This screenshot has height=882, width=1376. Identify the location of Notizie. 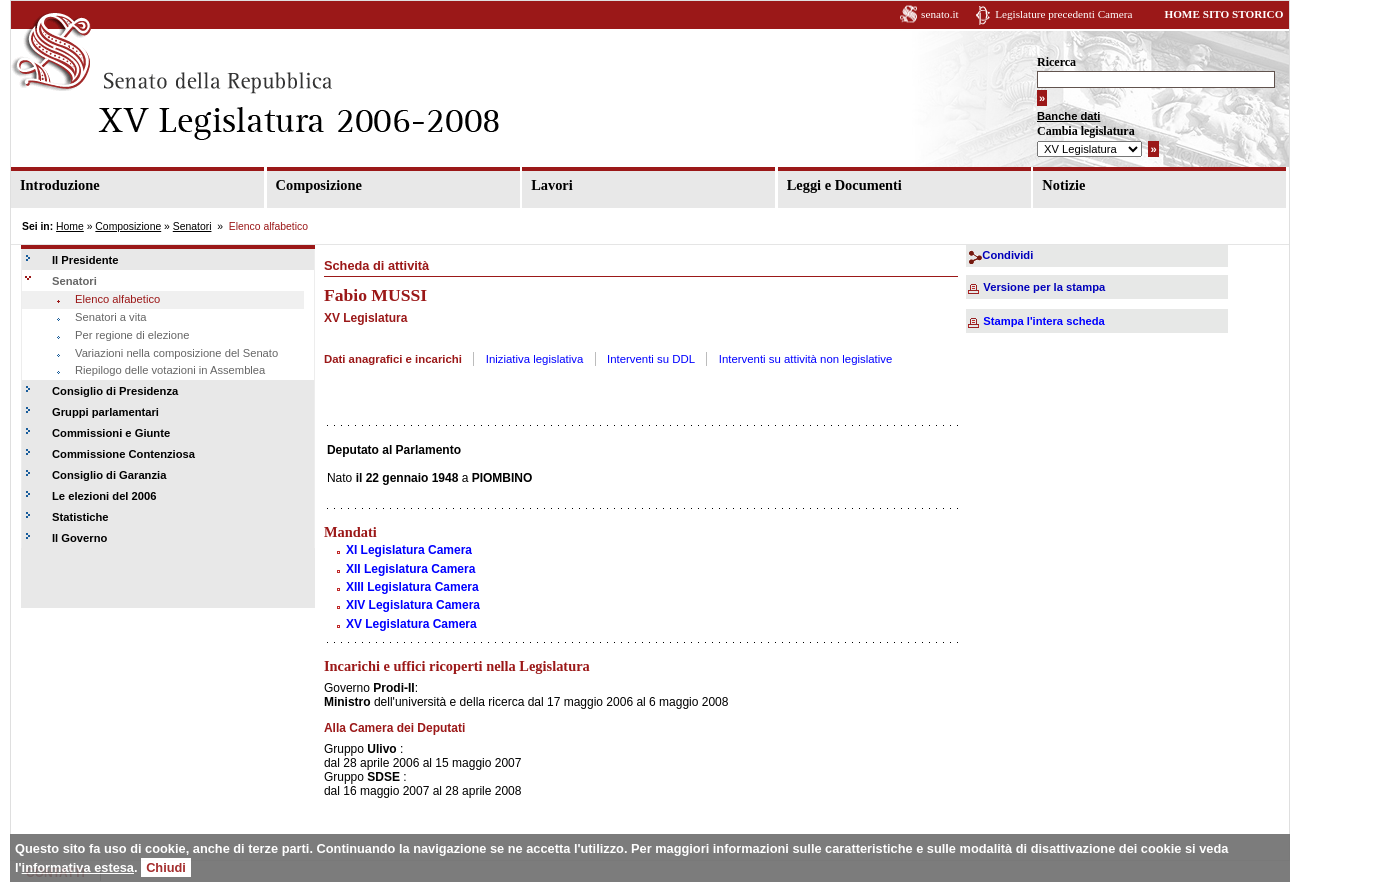
(1063, 185).